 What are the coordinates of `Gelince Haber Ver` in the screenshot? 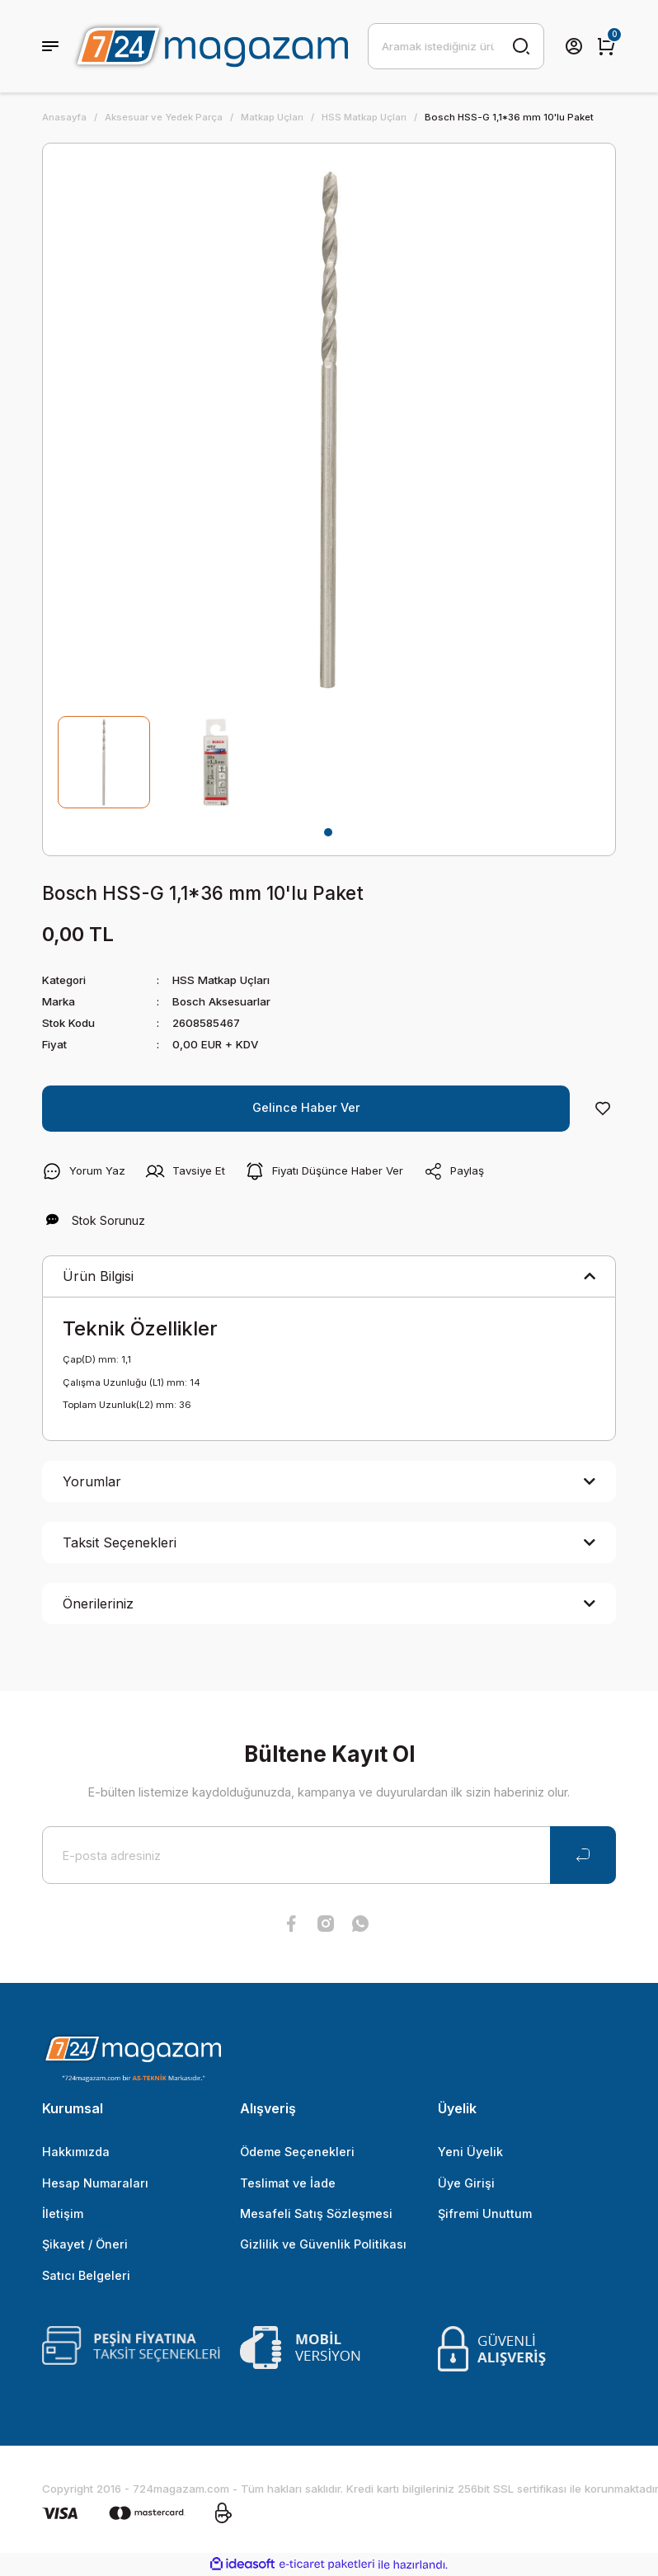 It's located at (306, 1107).